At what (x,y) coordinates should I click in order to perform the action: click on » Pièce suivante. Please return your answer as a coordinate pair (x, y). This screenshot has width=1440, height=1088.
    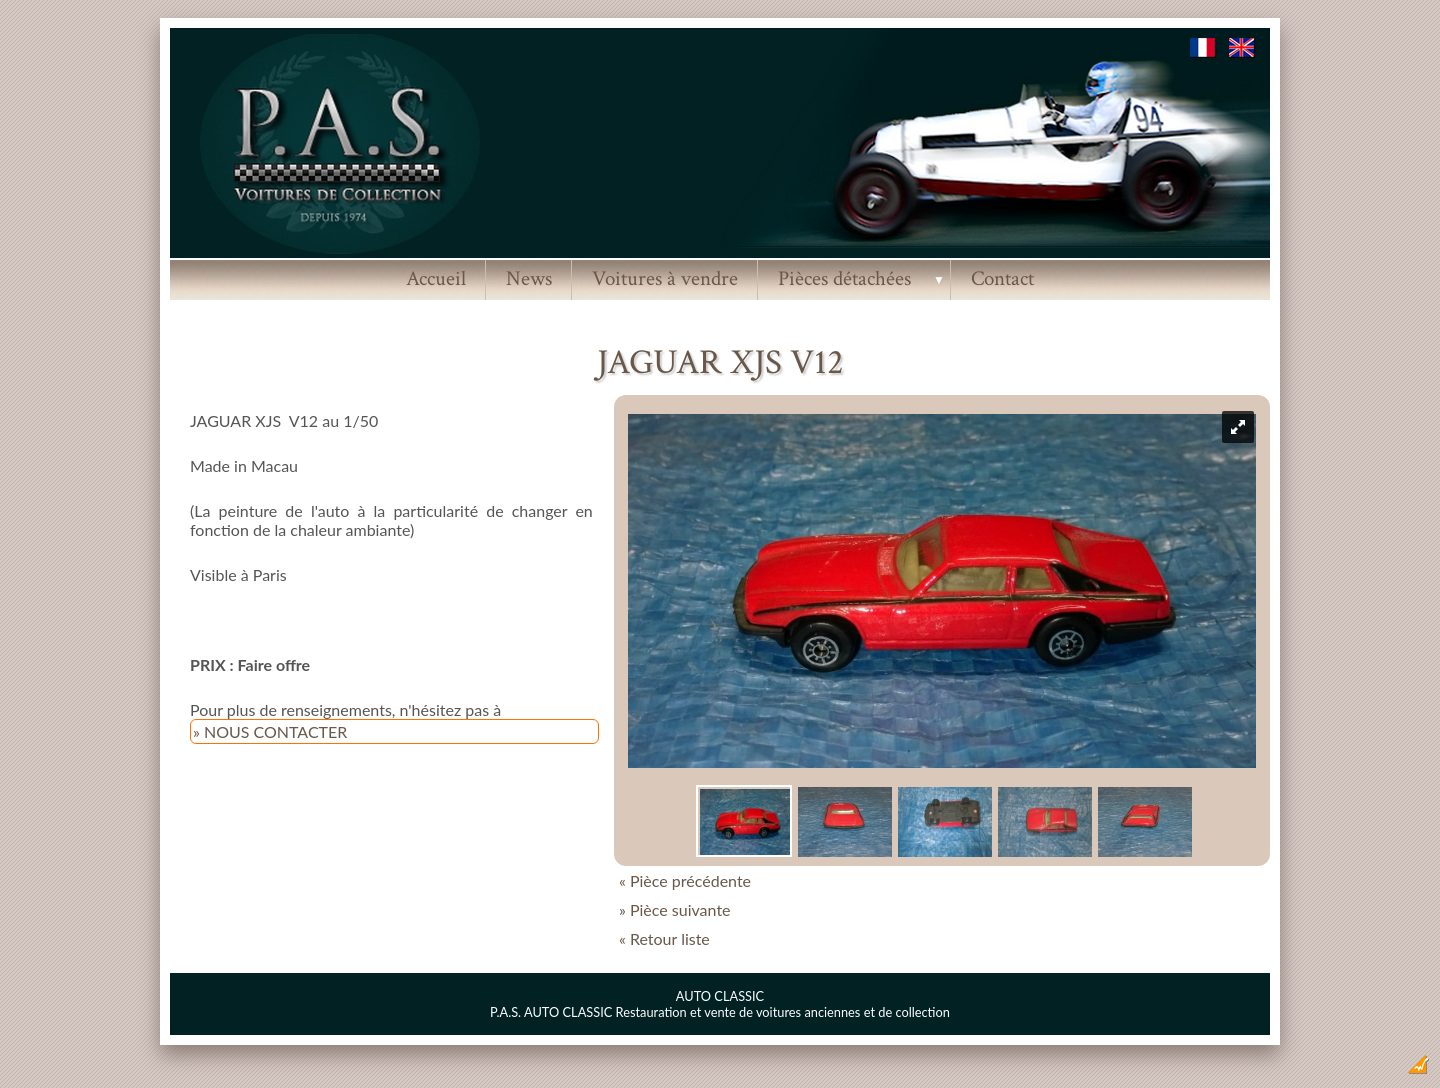
    Looking at the image, I should click on (675, 909).